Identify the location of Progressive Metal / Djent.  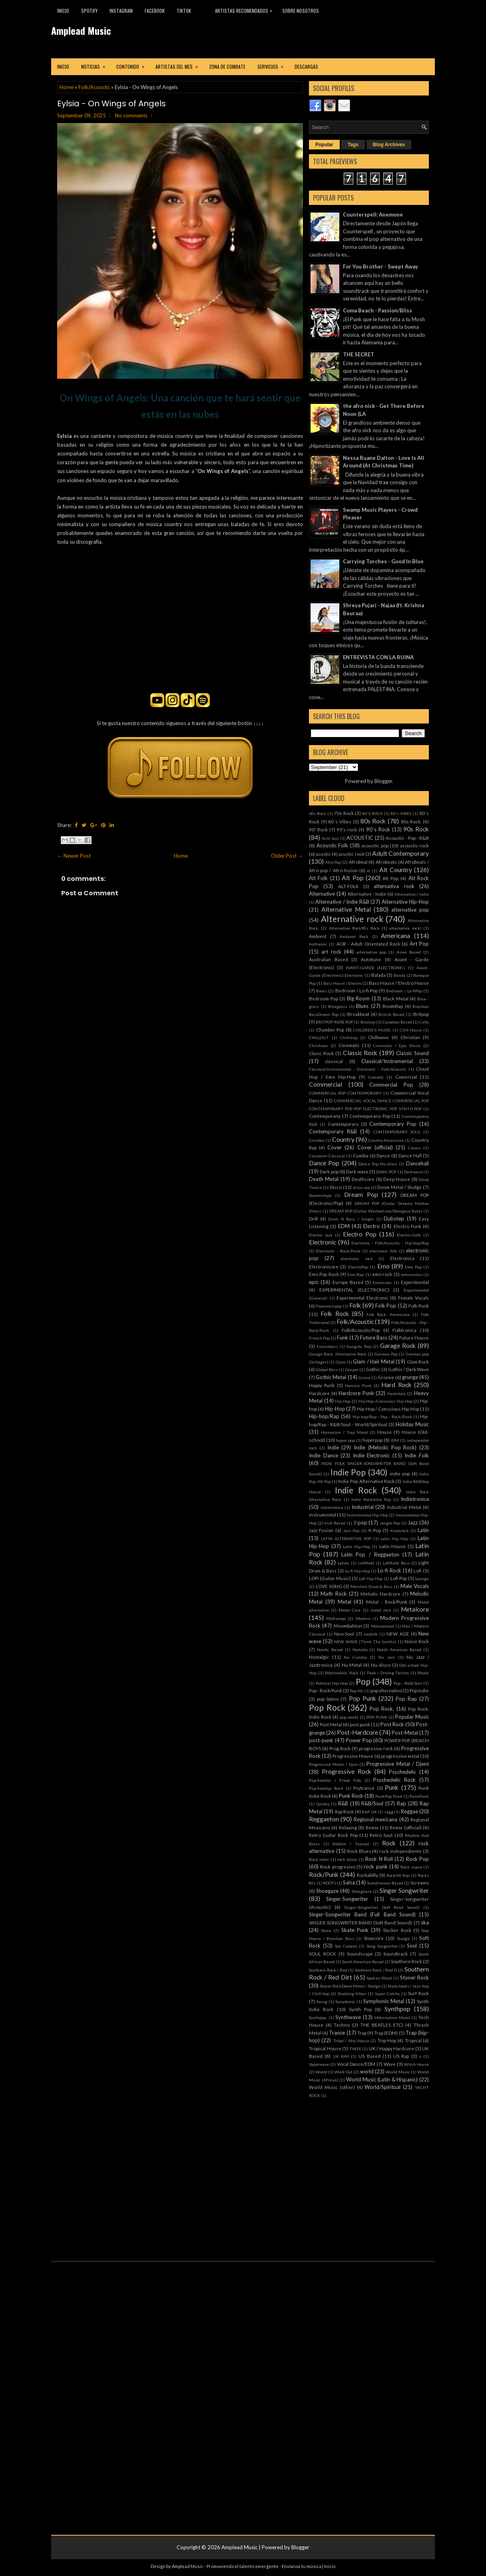
(397, 1764).